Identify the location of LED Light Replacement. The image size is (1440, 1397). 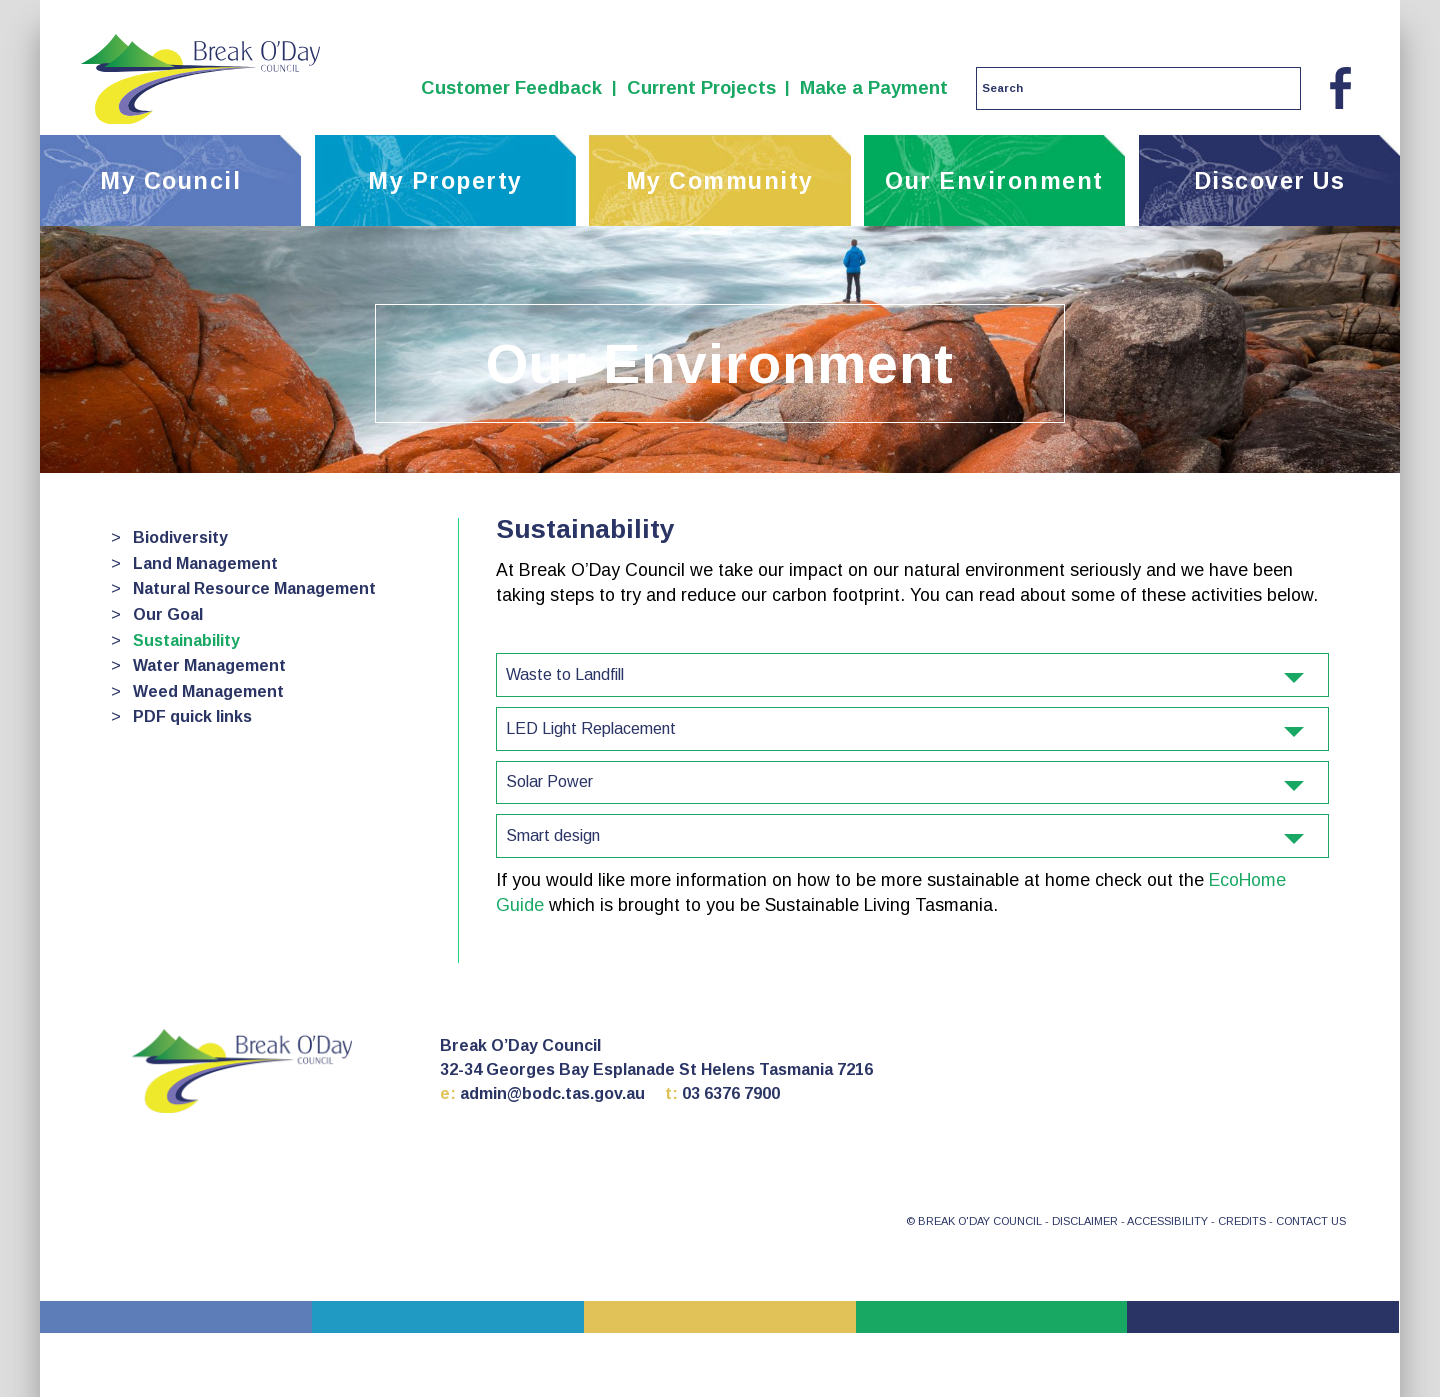
(905, 728).